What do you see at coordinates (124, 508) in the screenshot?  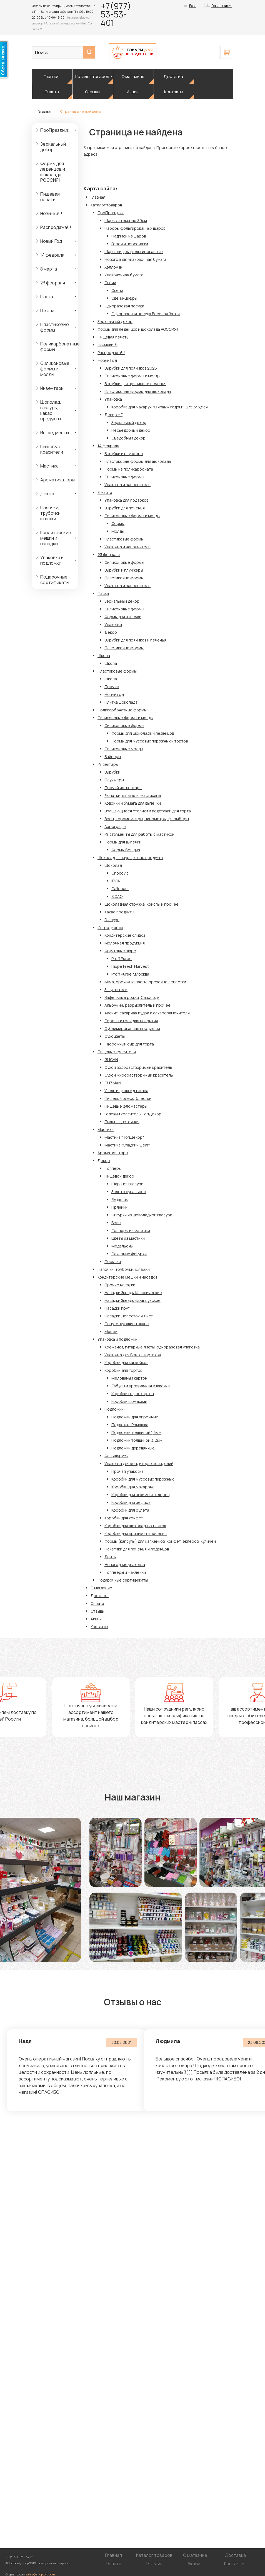 I see `Вырубки для печенья` at bounding box center [124, 508].